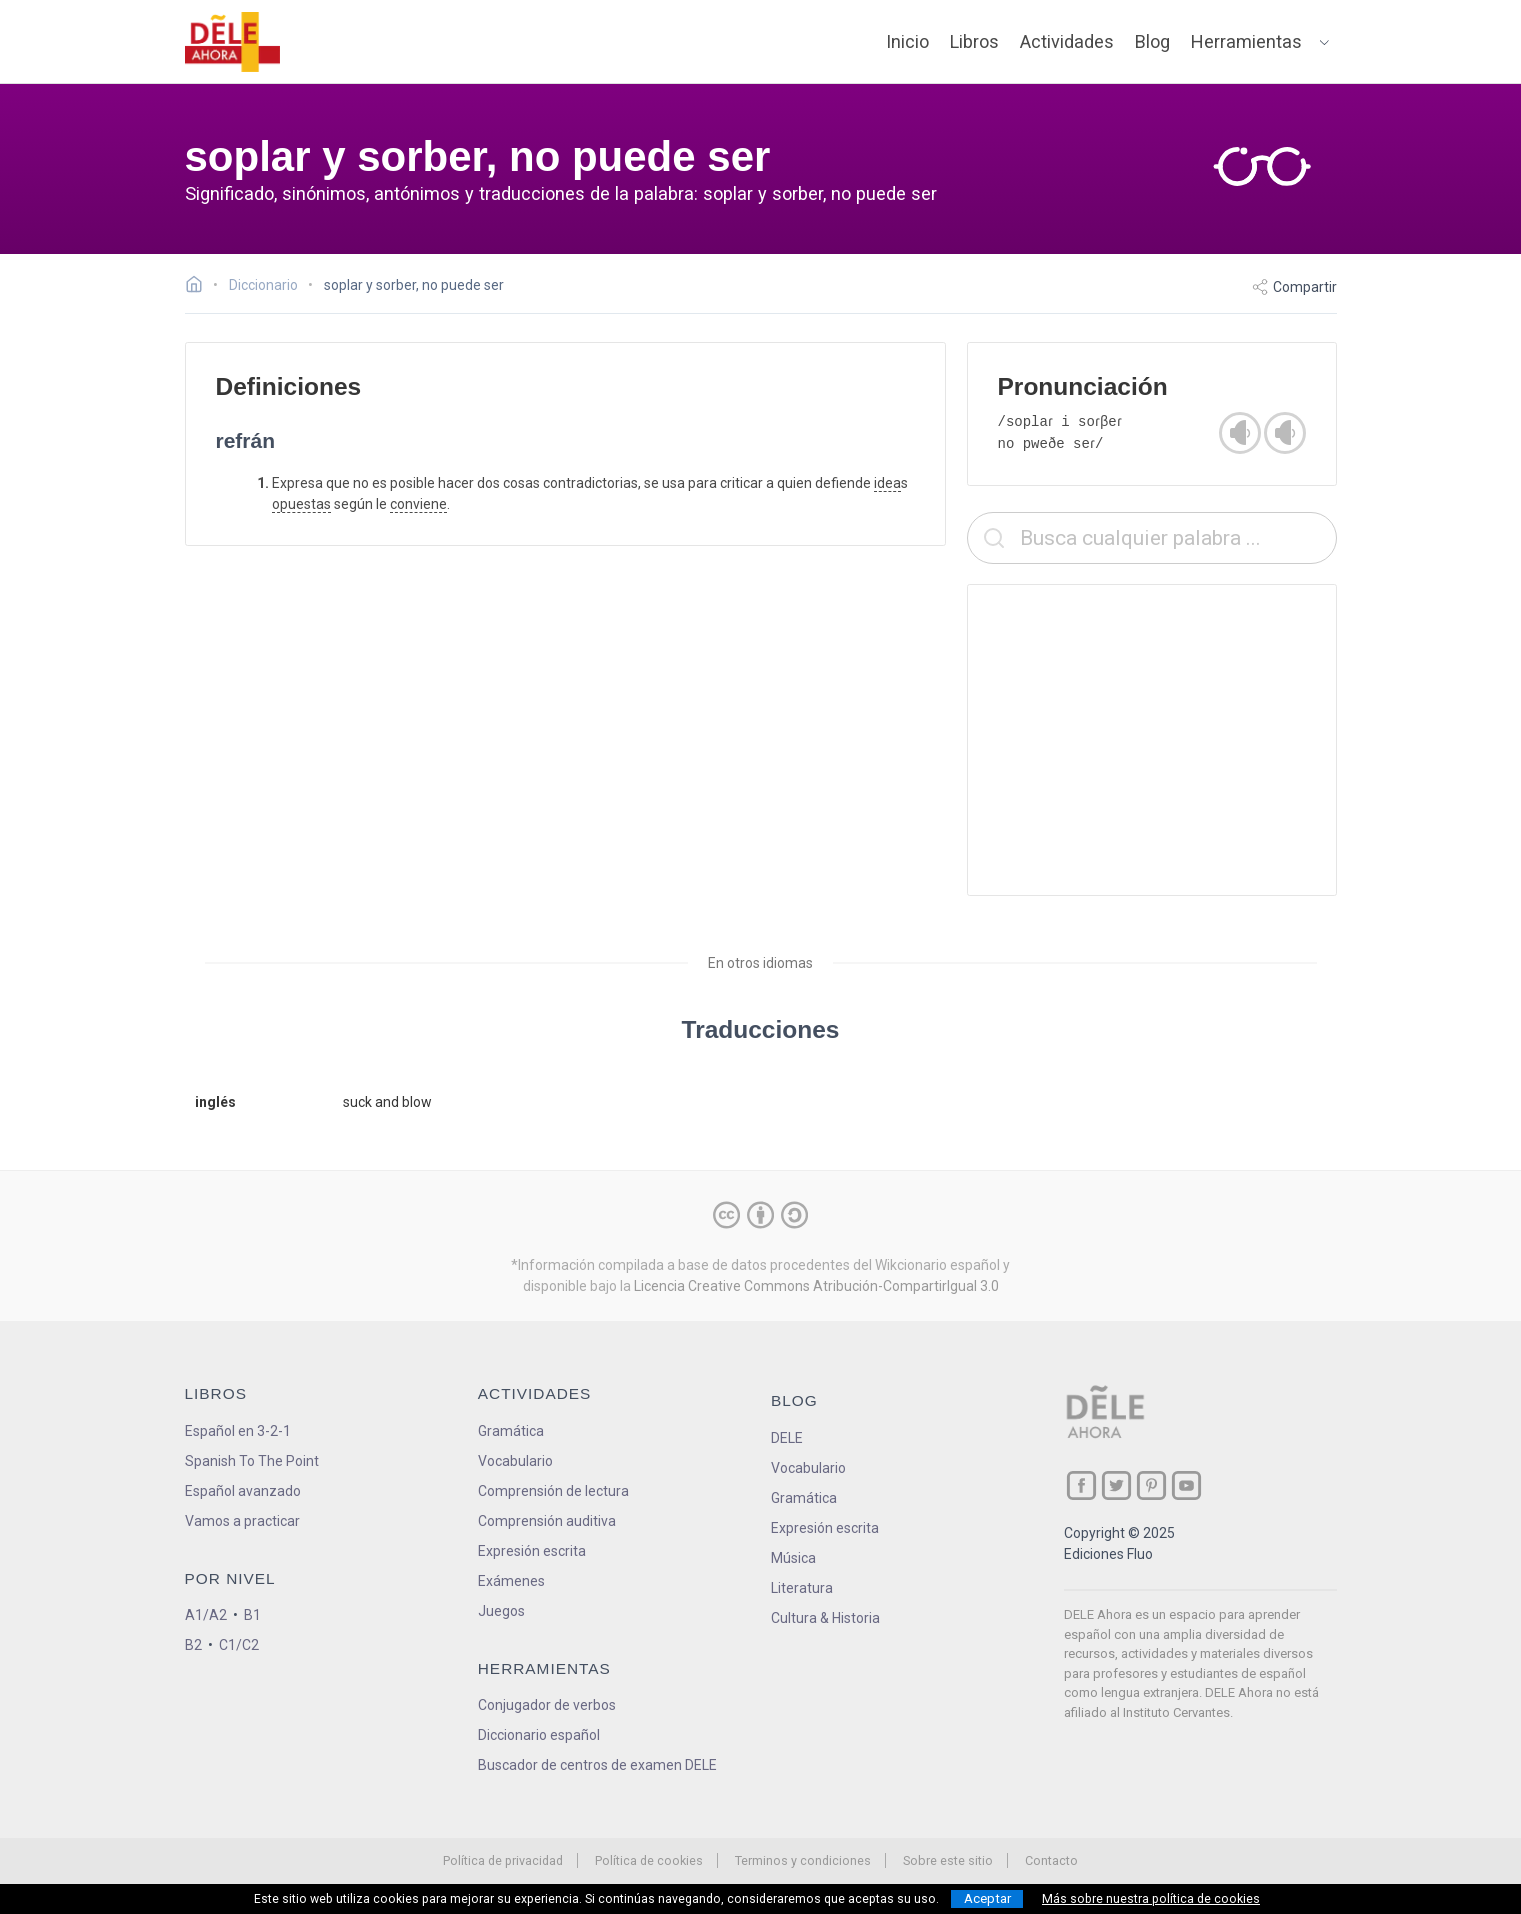 The height and width of the screenshot is (1914, 1521). I want to click on Diccionario español, so click(539, 1735).